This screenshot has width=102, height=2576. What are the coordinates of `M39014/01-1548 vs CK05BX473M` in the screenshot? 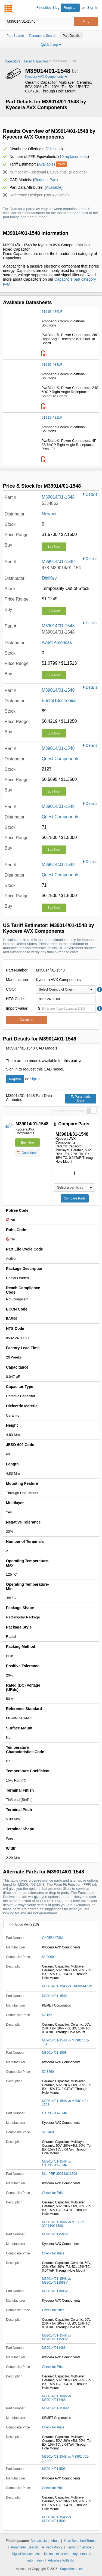 It's located at (67, 1986).